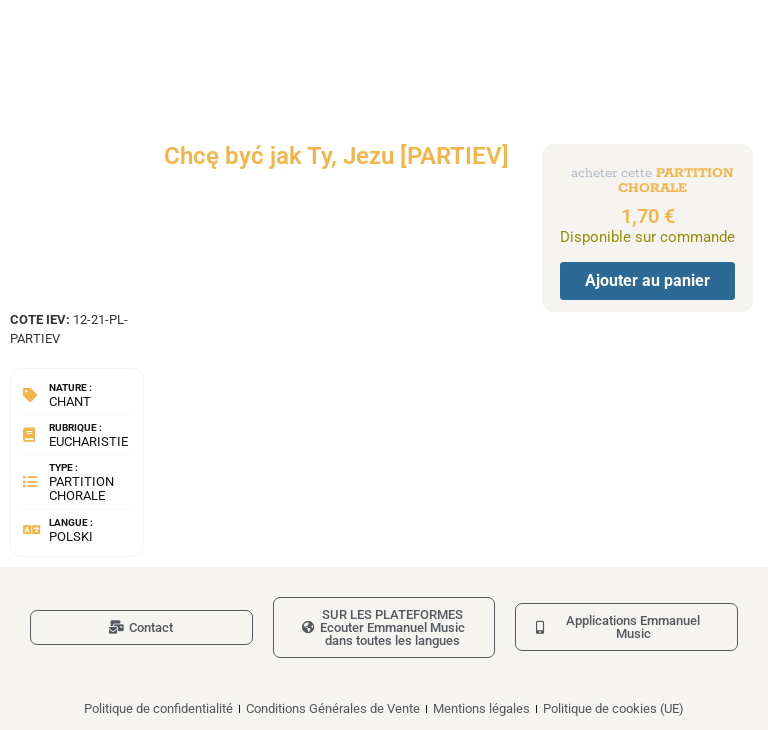  What do you see at coordinates (158, 708) in the screenshot?
I see `Politique de confidentialité` at bounding box center [158, 708].